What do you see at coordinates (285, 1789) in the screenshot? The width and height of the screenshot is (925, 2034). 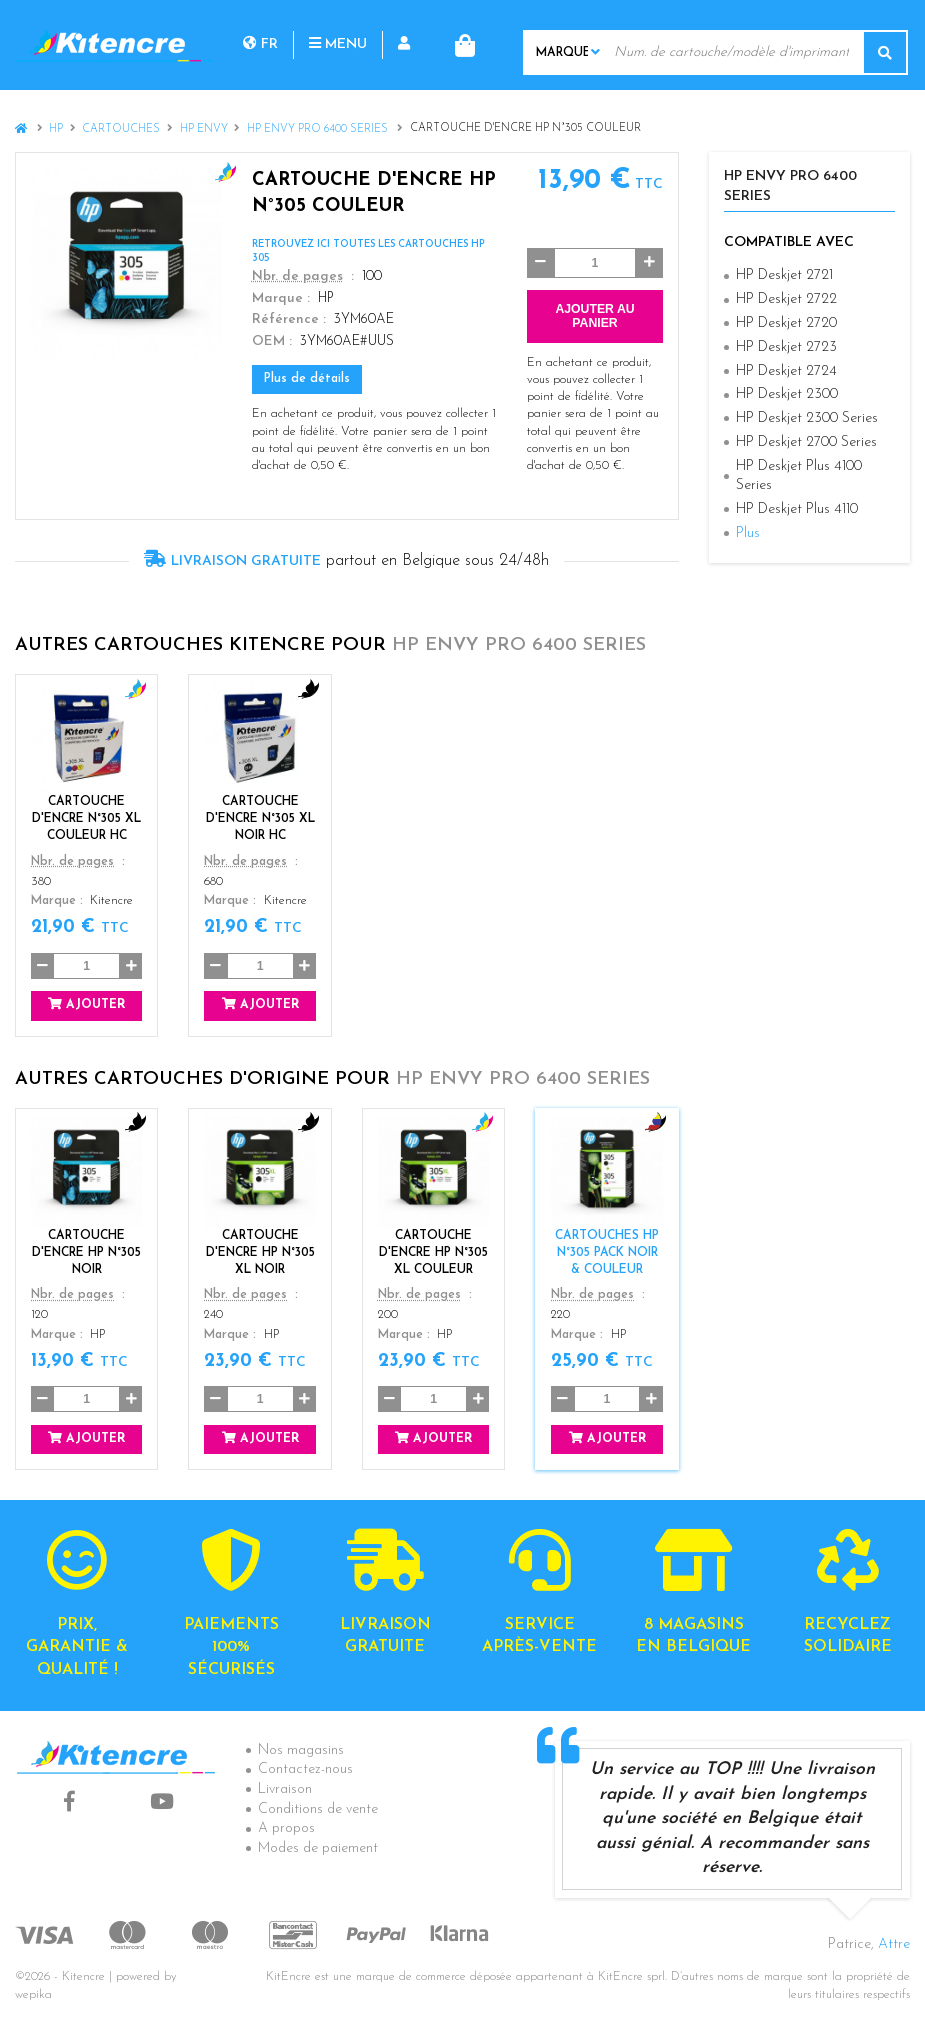 I see `Livraison` at bounding box center [285, 1789].